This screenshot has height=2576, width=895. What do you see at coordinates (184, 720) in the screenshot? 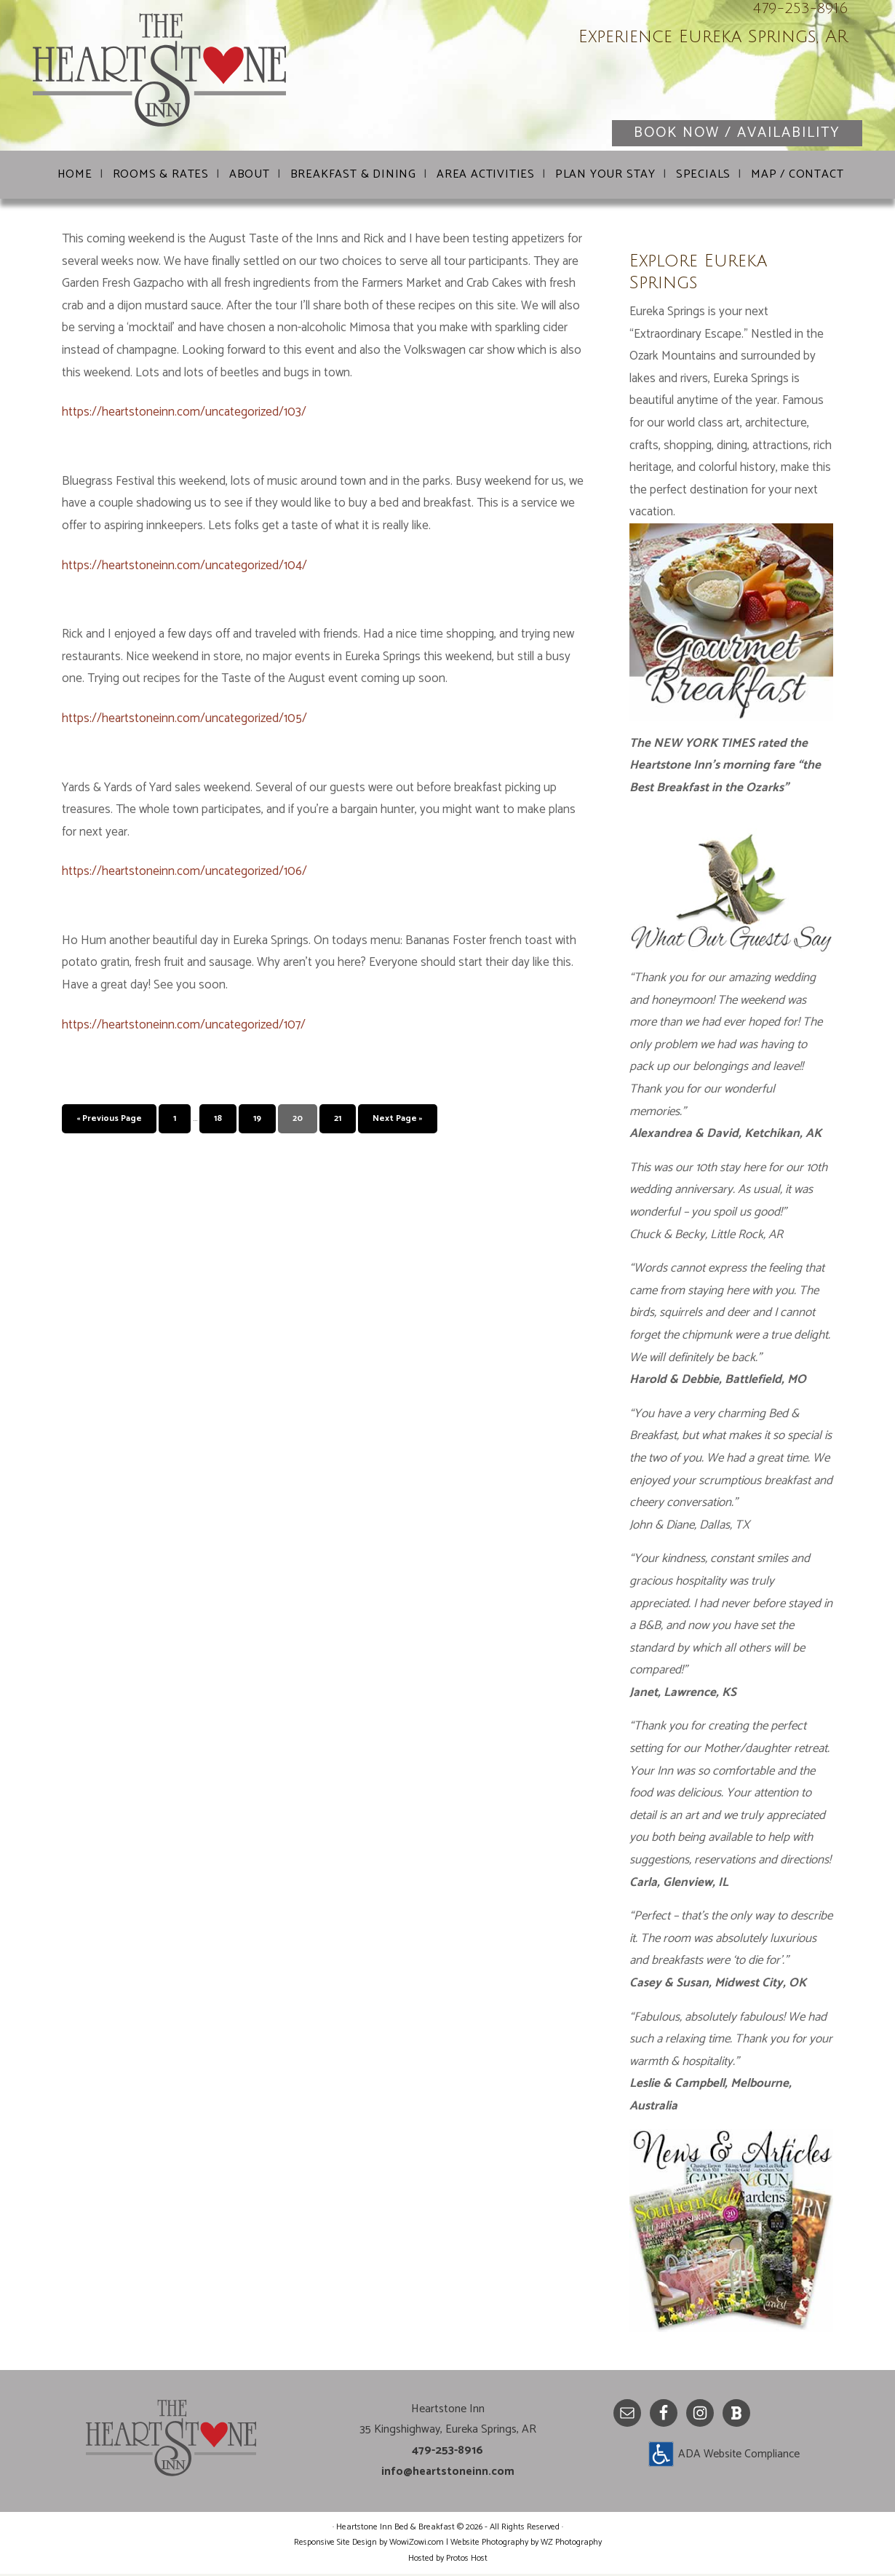
I see `https://heartstoneinn.com/uncategorized/105/` at bounding box center [184, 720].